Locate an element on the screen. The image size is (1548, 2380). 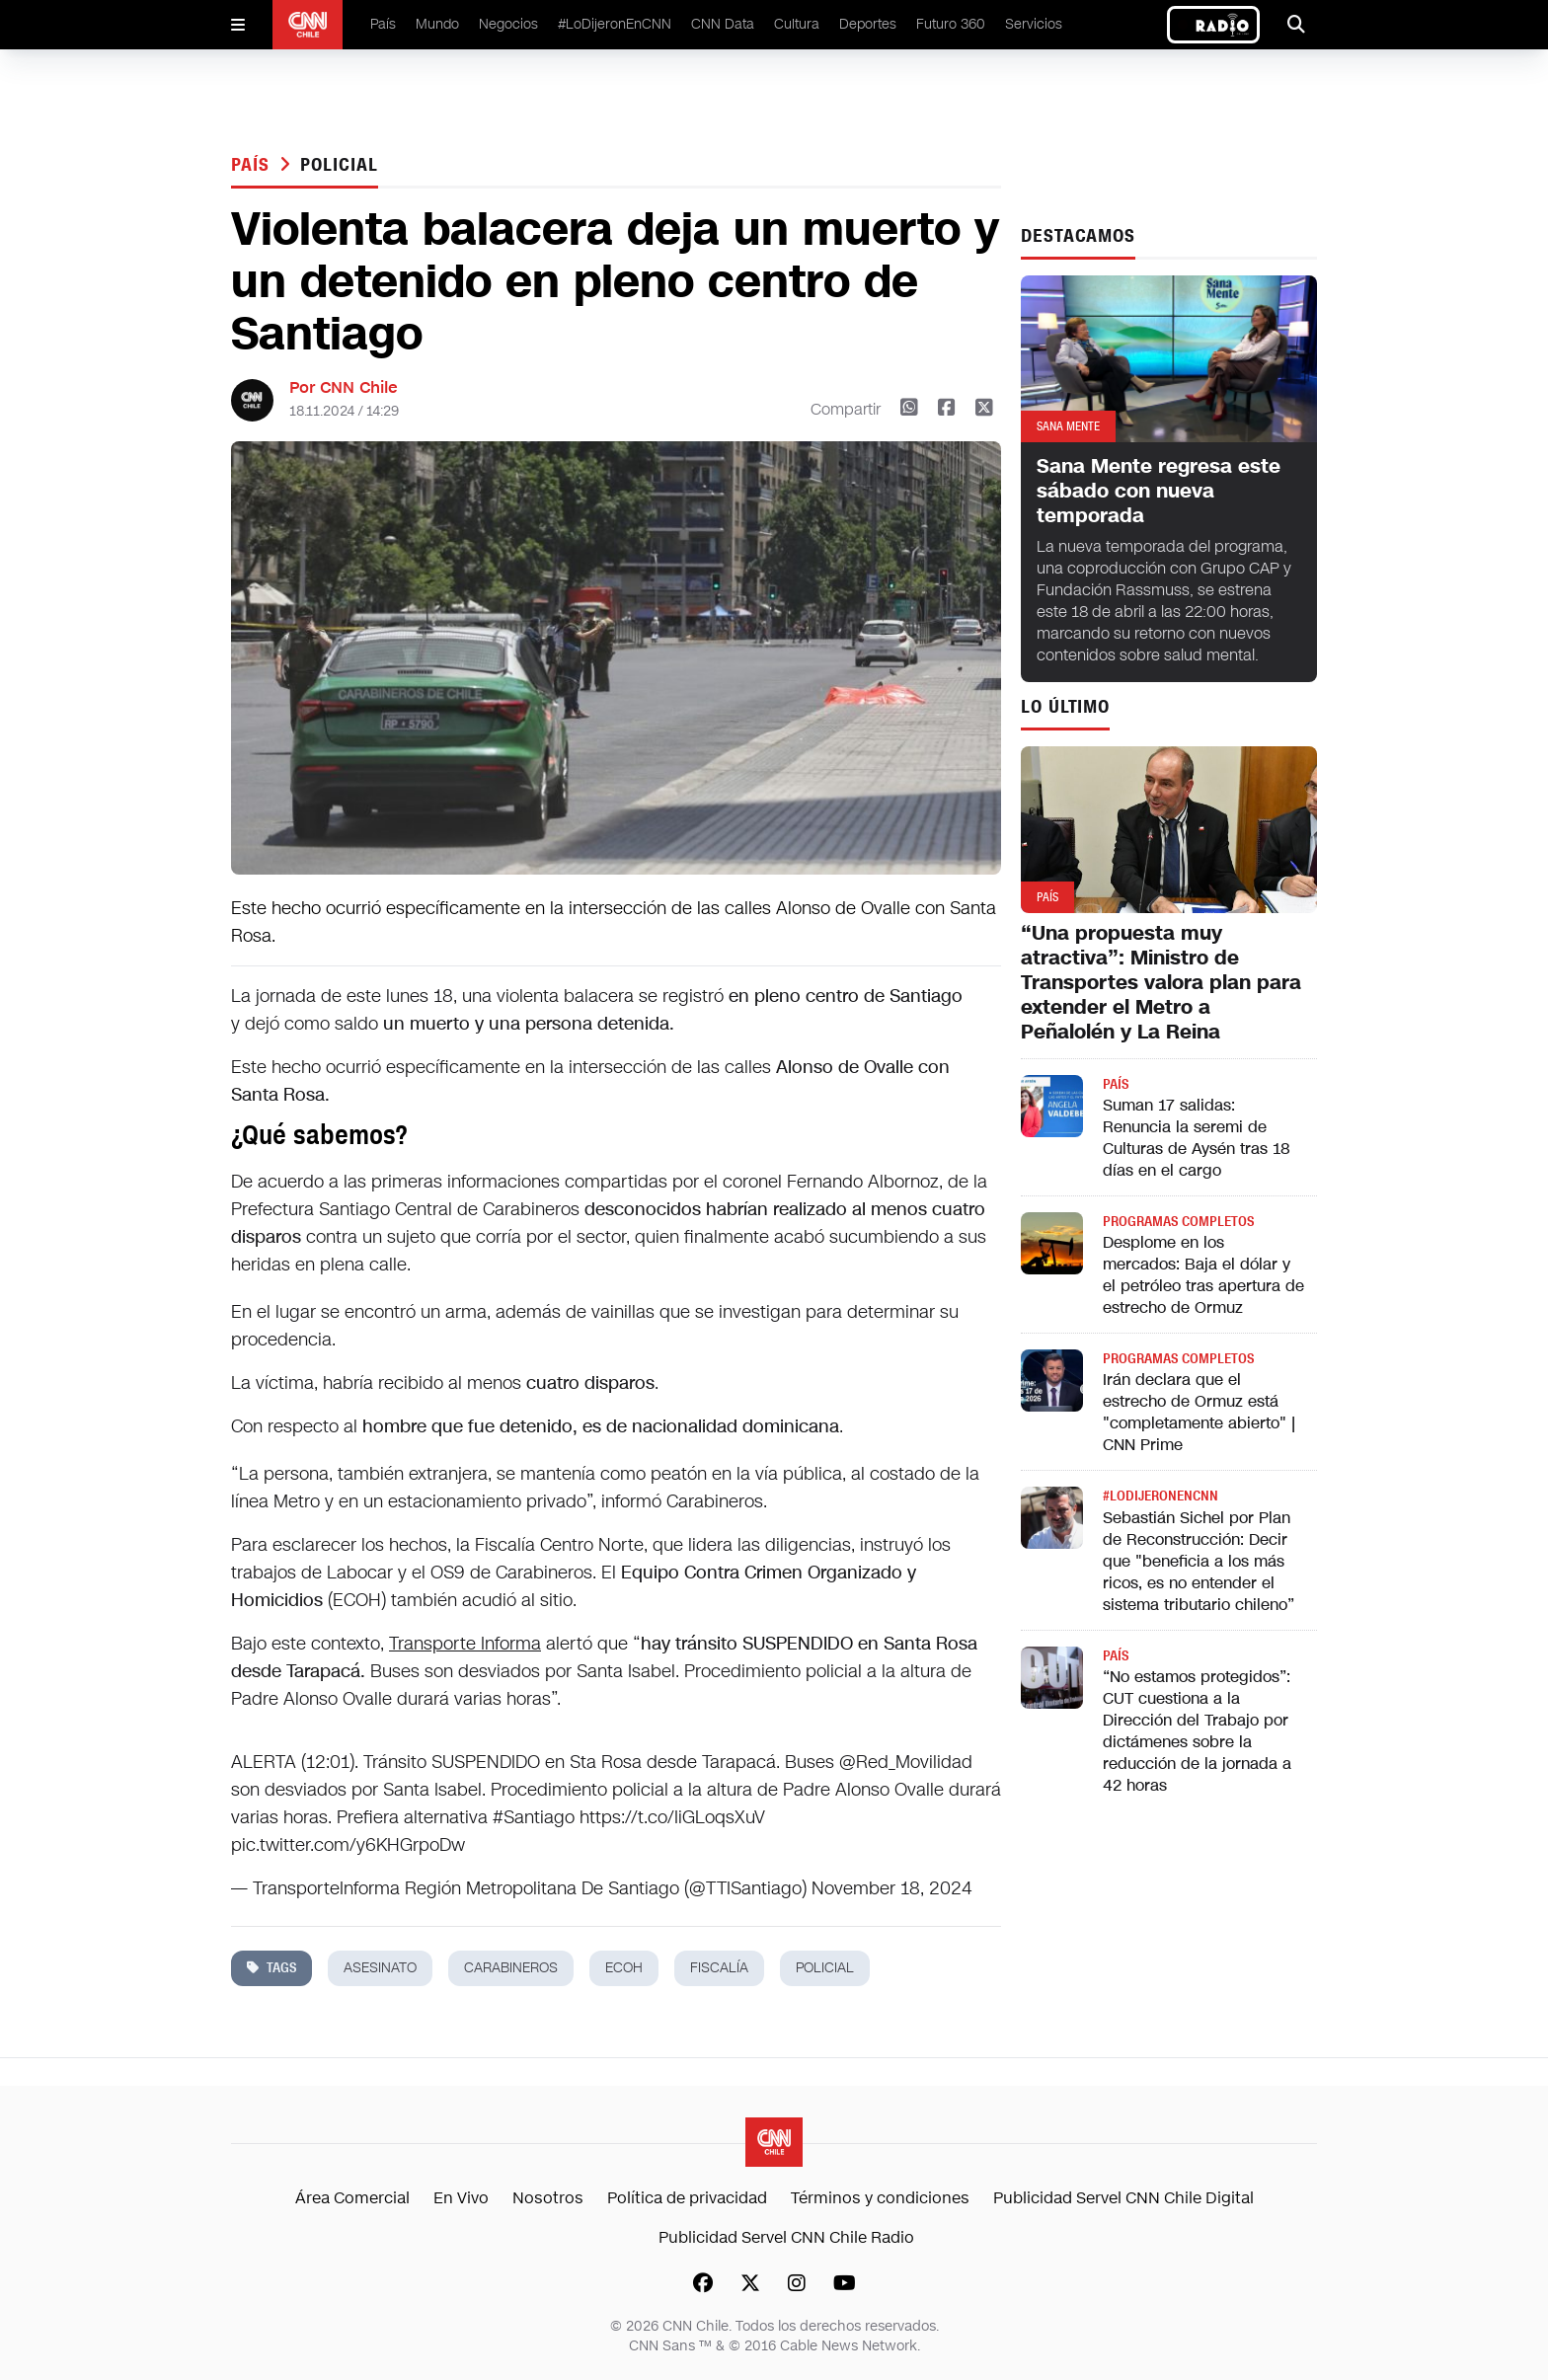
En Vivo is located at coordinates (461, 2198).